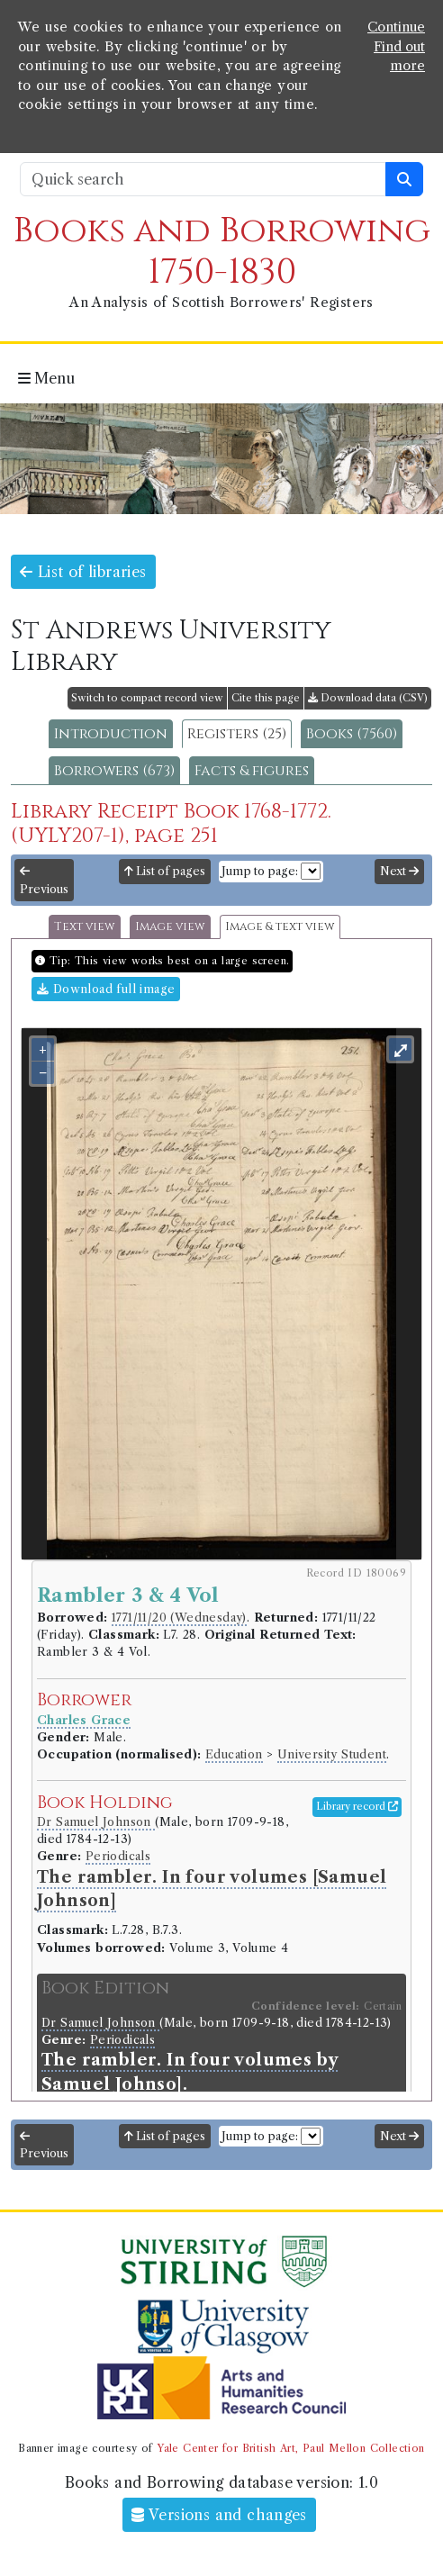 The width and height of the screenshot is (443, 2576). What do you see at coordinates (265, 697) in the screenshot?
I see `Cite this page` at bounding box center [265, 697].